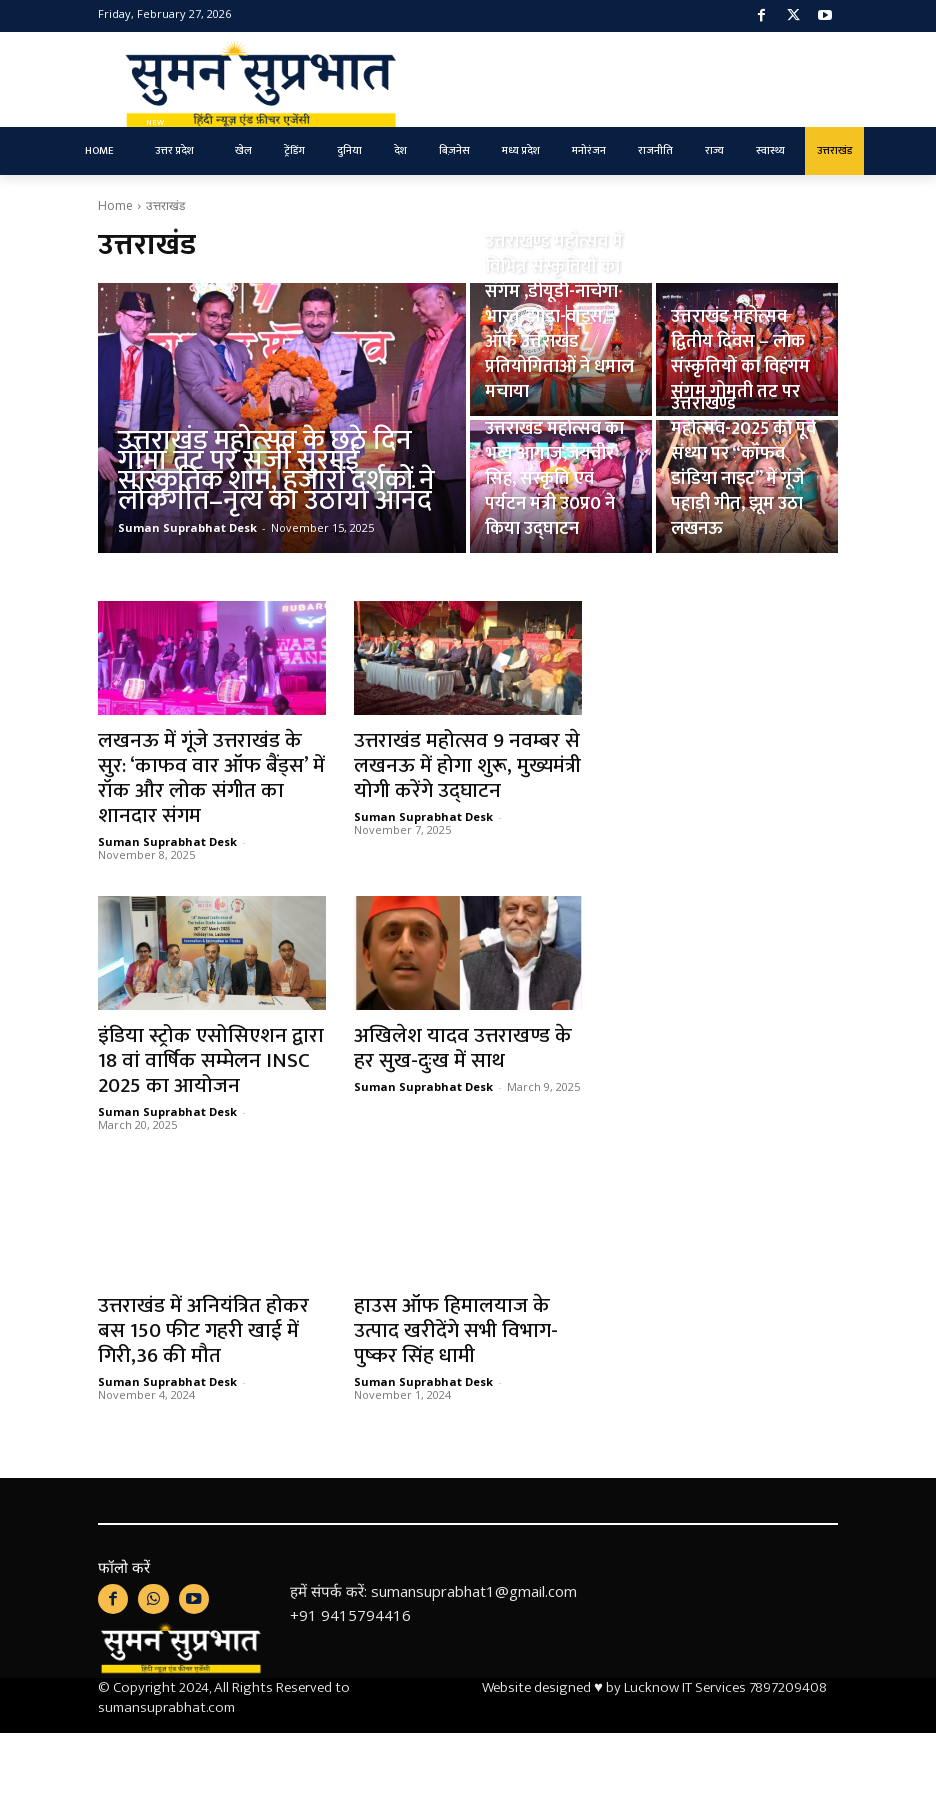 The height and width of the screenshot is (1812, 936). What do you see at coordinates (467, 765) in the screenshot?
I see `उत्तराखंड महोत्सव 9 नवम्बर से लखनऊ में होगा शुरू, मुख्यमंत्री योगी करेंगे उद्घाटन` at bounding box center [467, 765].